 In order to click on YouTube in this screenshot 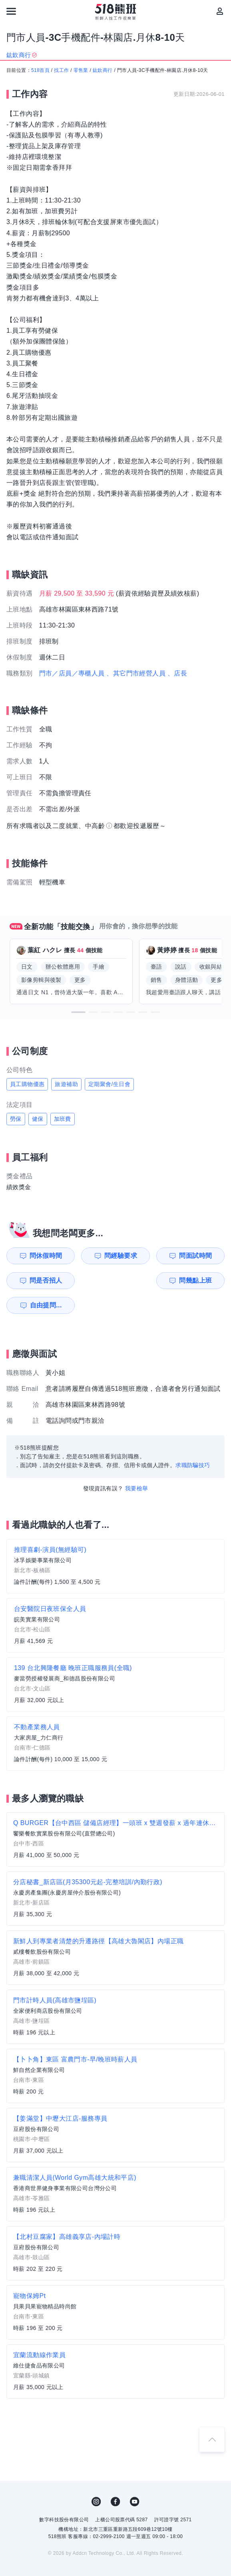, I will do `click(134, 2477)`.